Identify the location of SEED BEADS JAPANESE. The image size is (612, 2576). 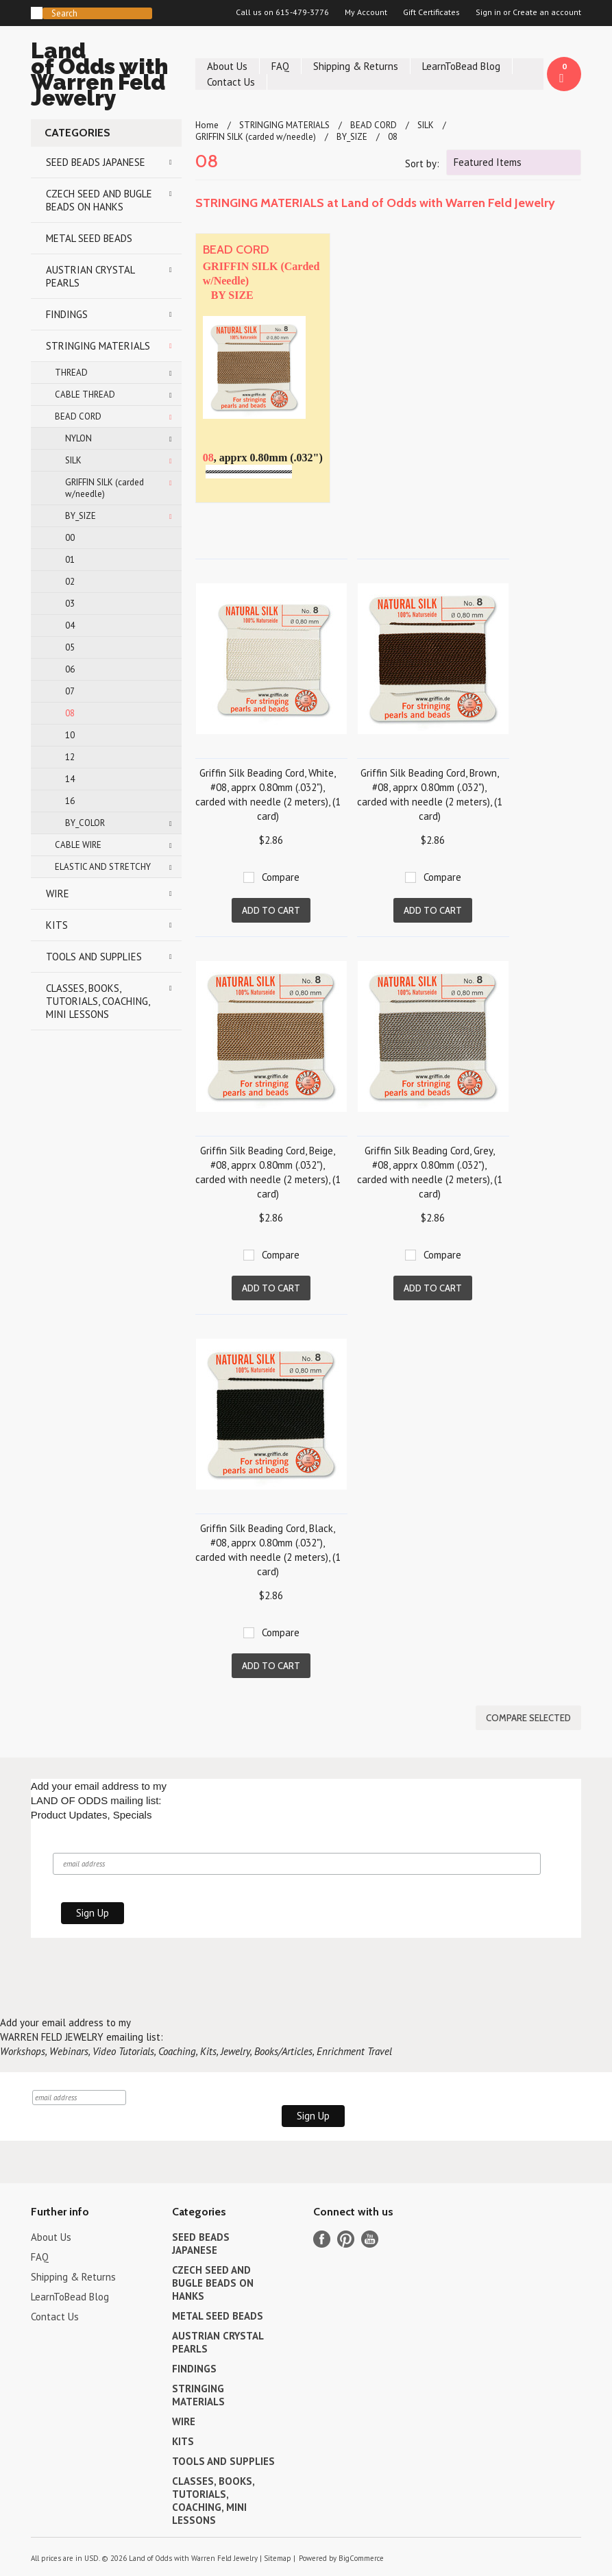
(95, 162).